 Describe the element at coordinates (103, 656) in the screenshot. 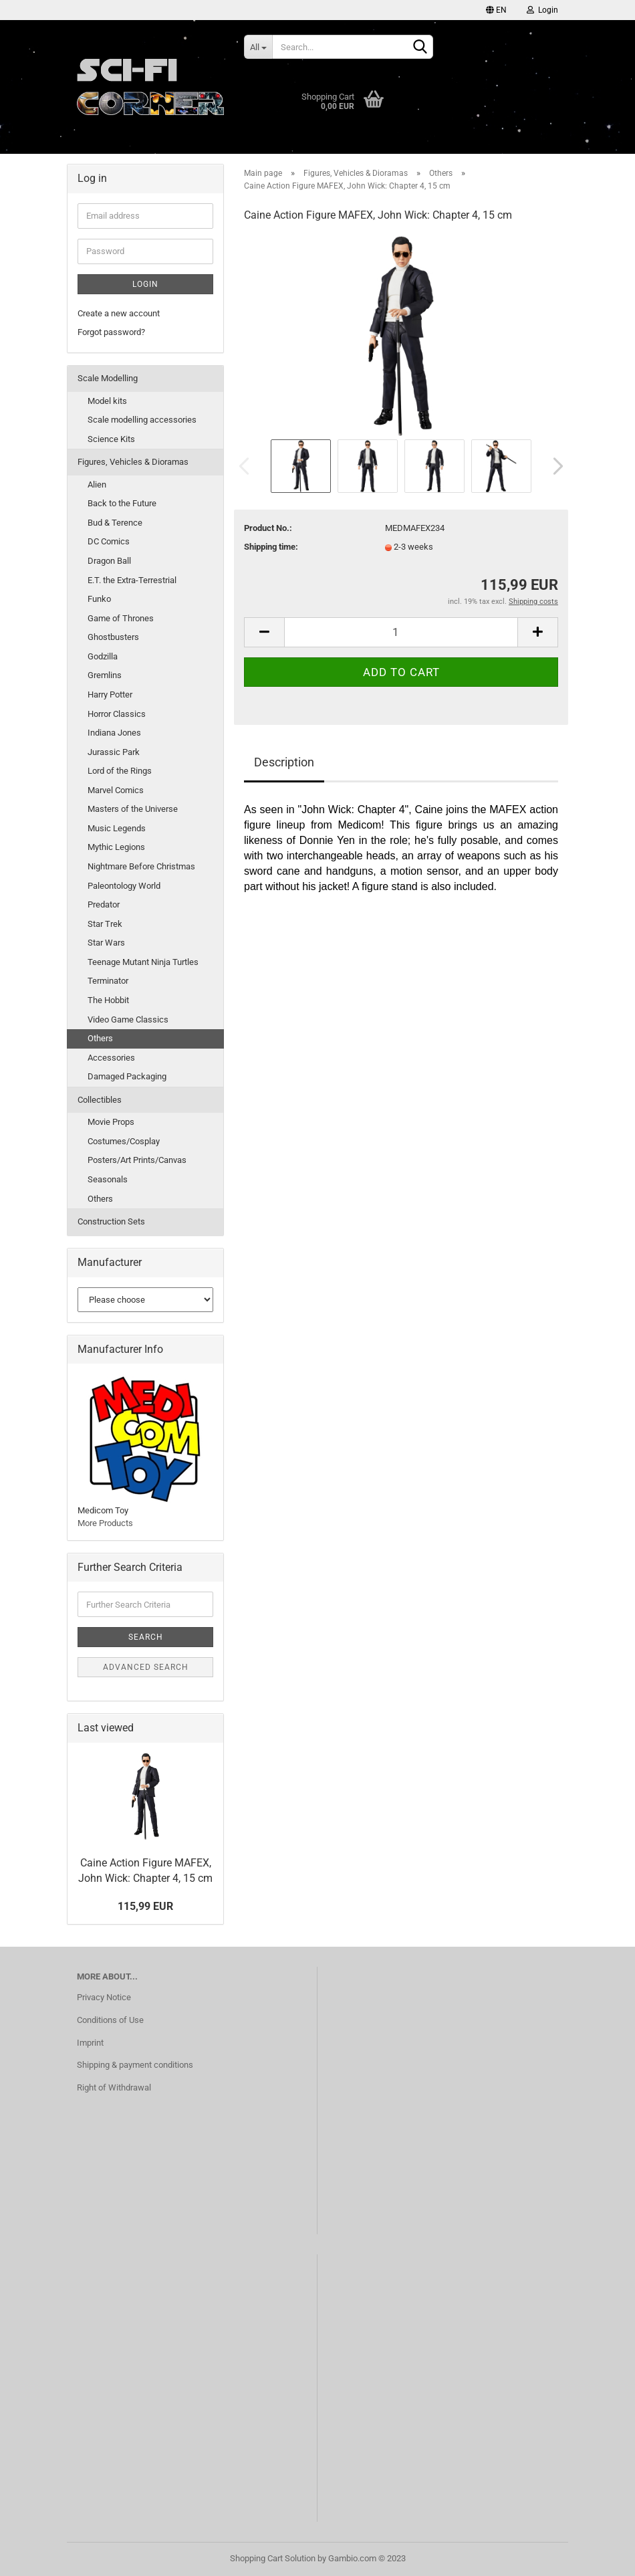

I see `Godzilla` at that location.